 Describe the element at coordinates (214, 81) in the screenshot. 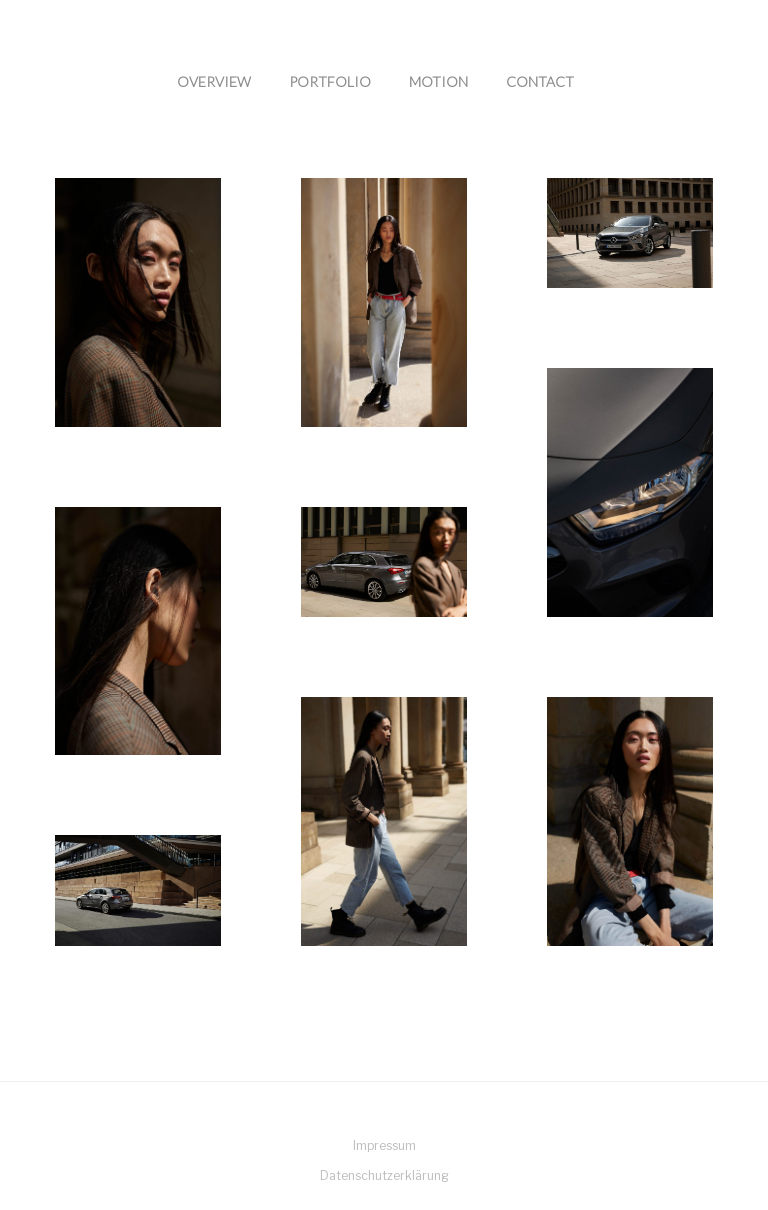

I see `Overview` at that location.